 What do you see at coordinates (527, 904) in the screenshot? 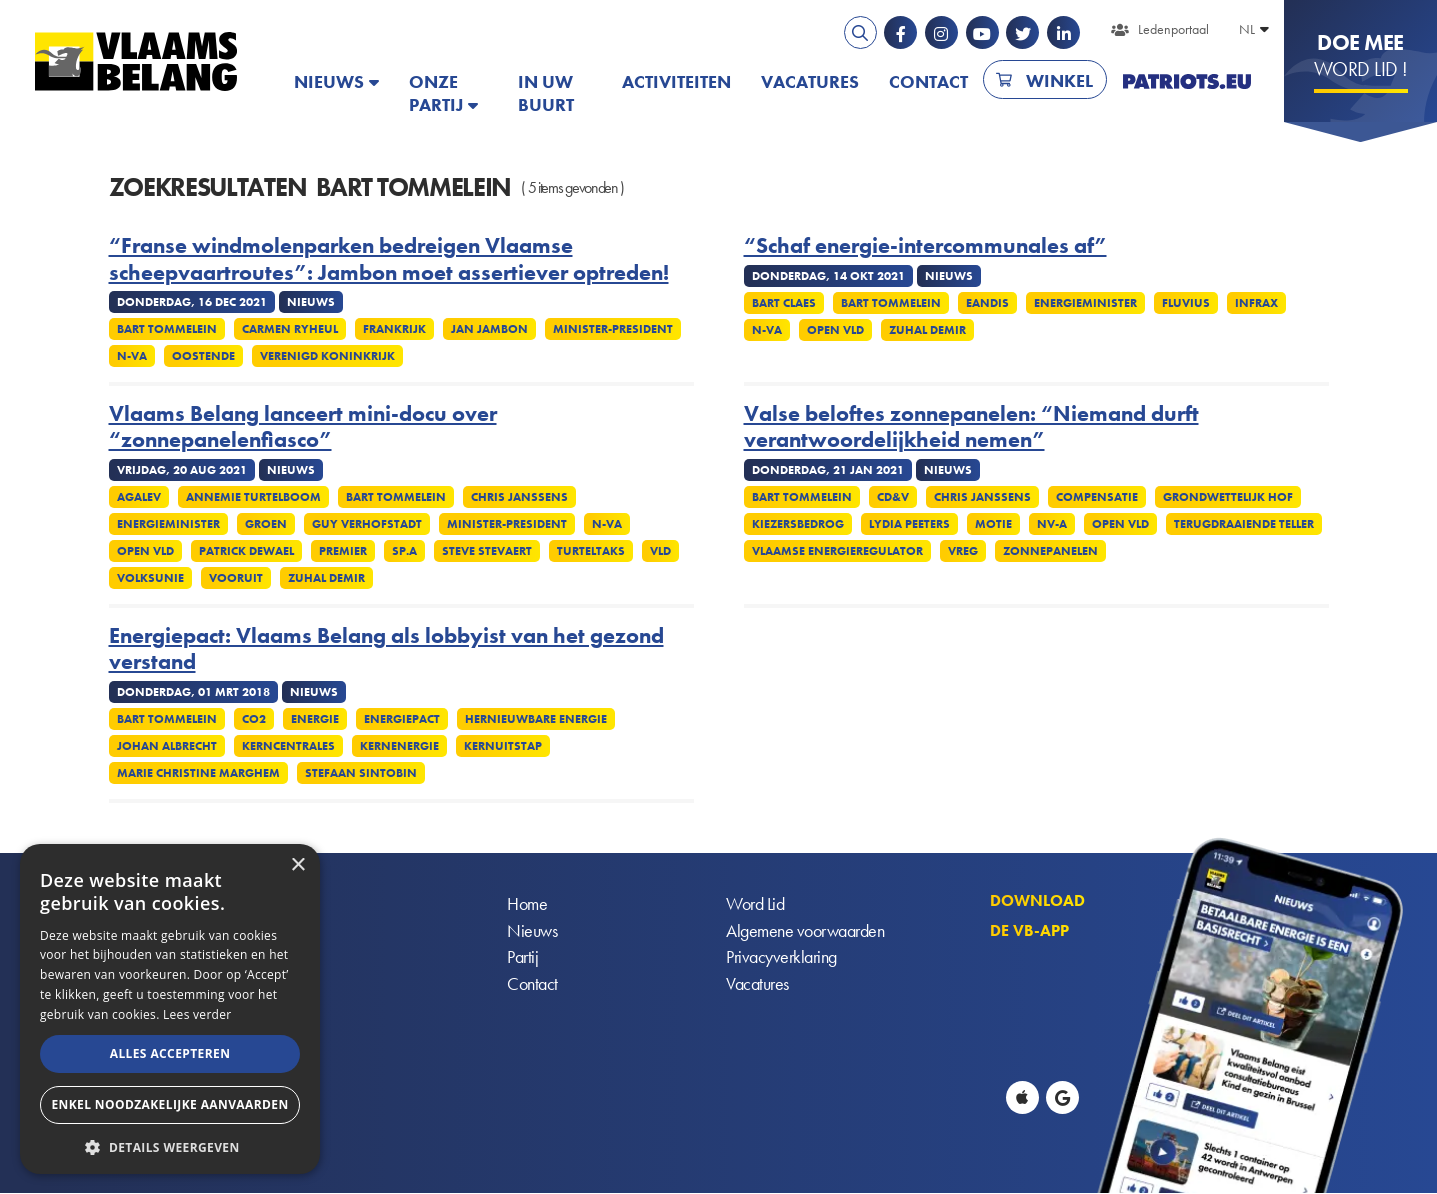
I see `Home` at bounding box center [527, 904].